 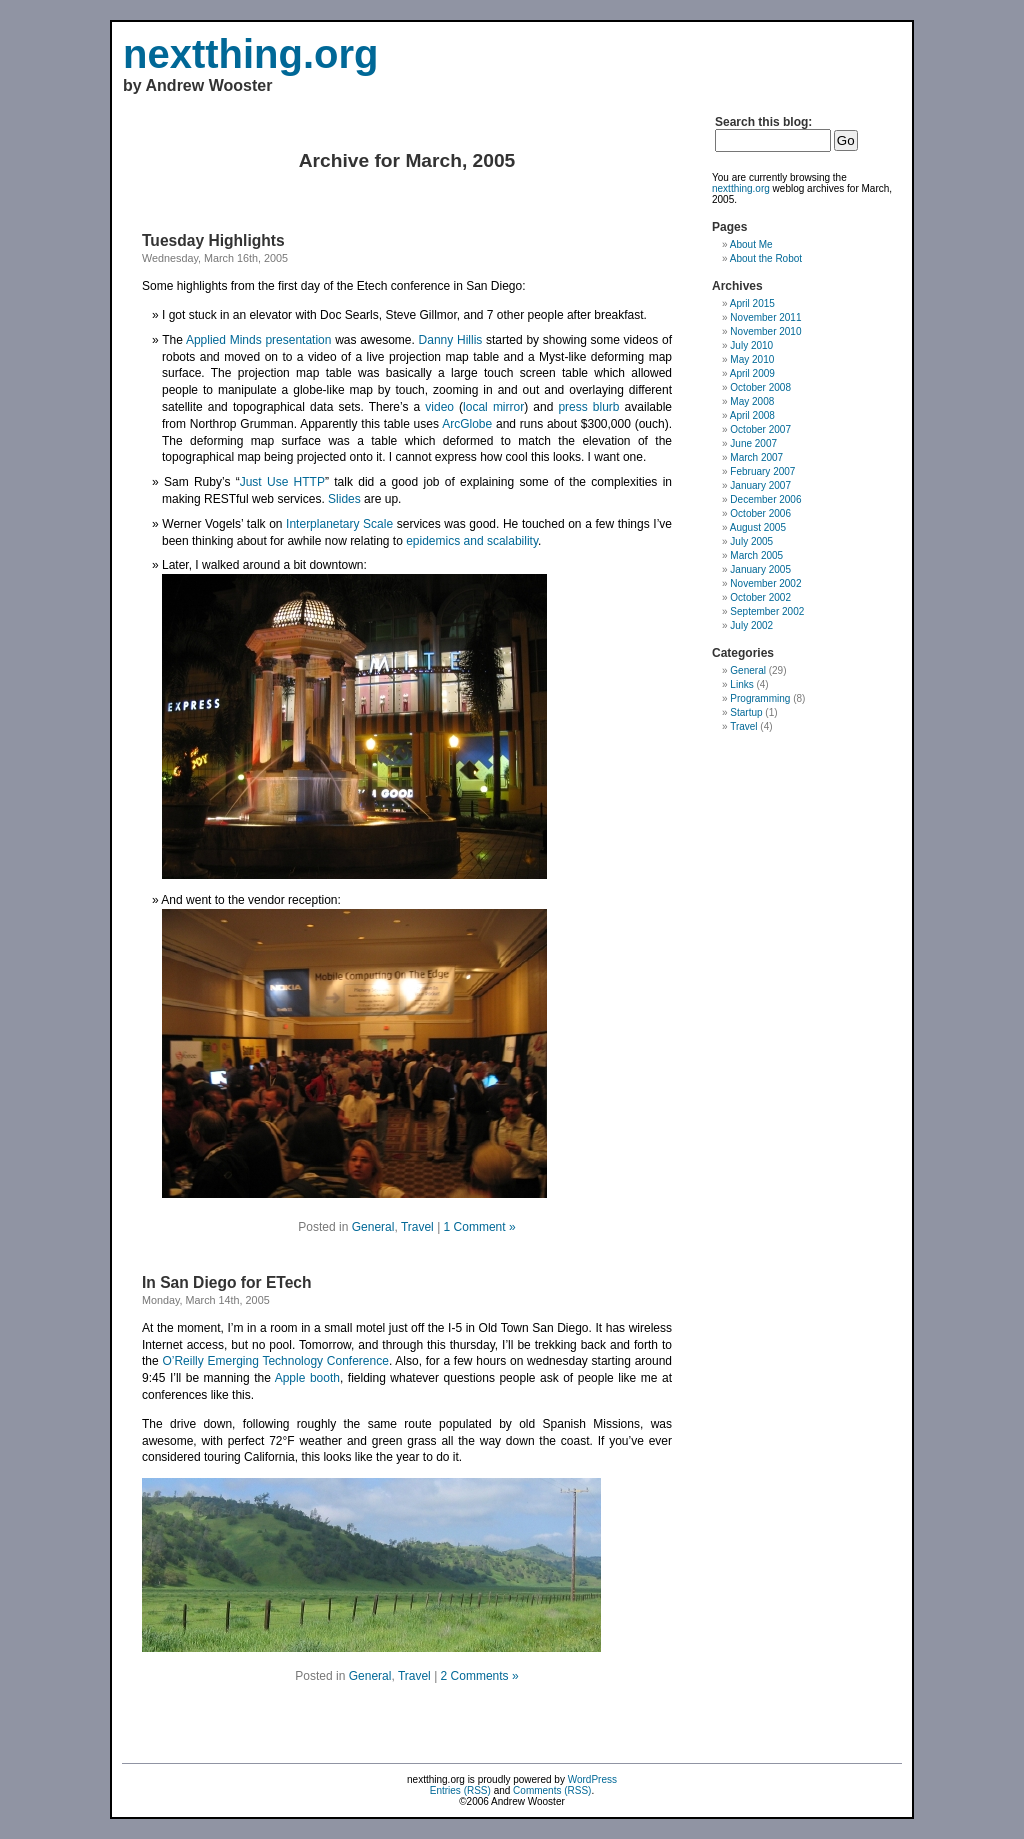 What do you see at coordinates (592, 1779) in the screenshot?
I see `WordPress` at bounding box center [592, 1779].